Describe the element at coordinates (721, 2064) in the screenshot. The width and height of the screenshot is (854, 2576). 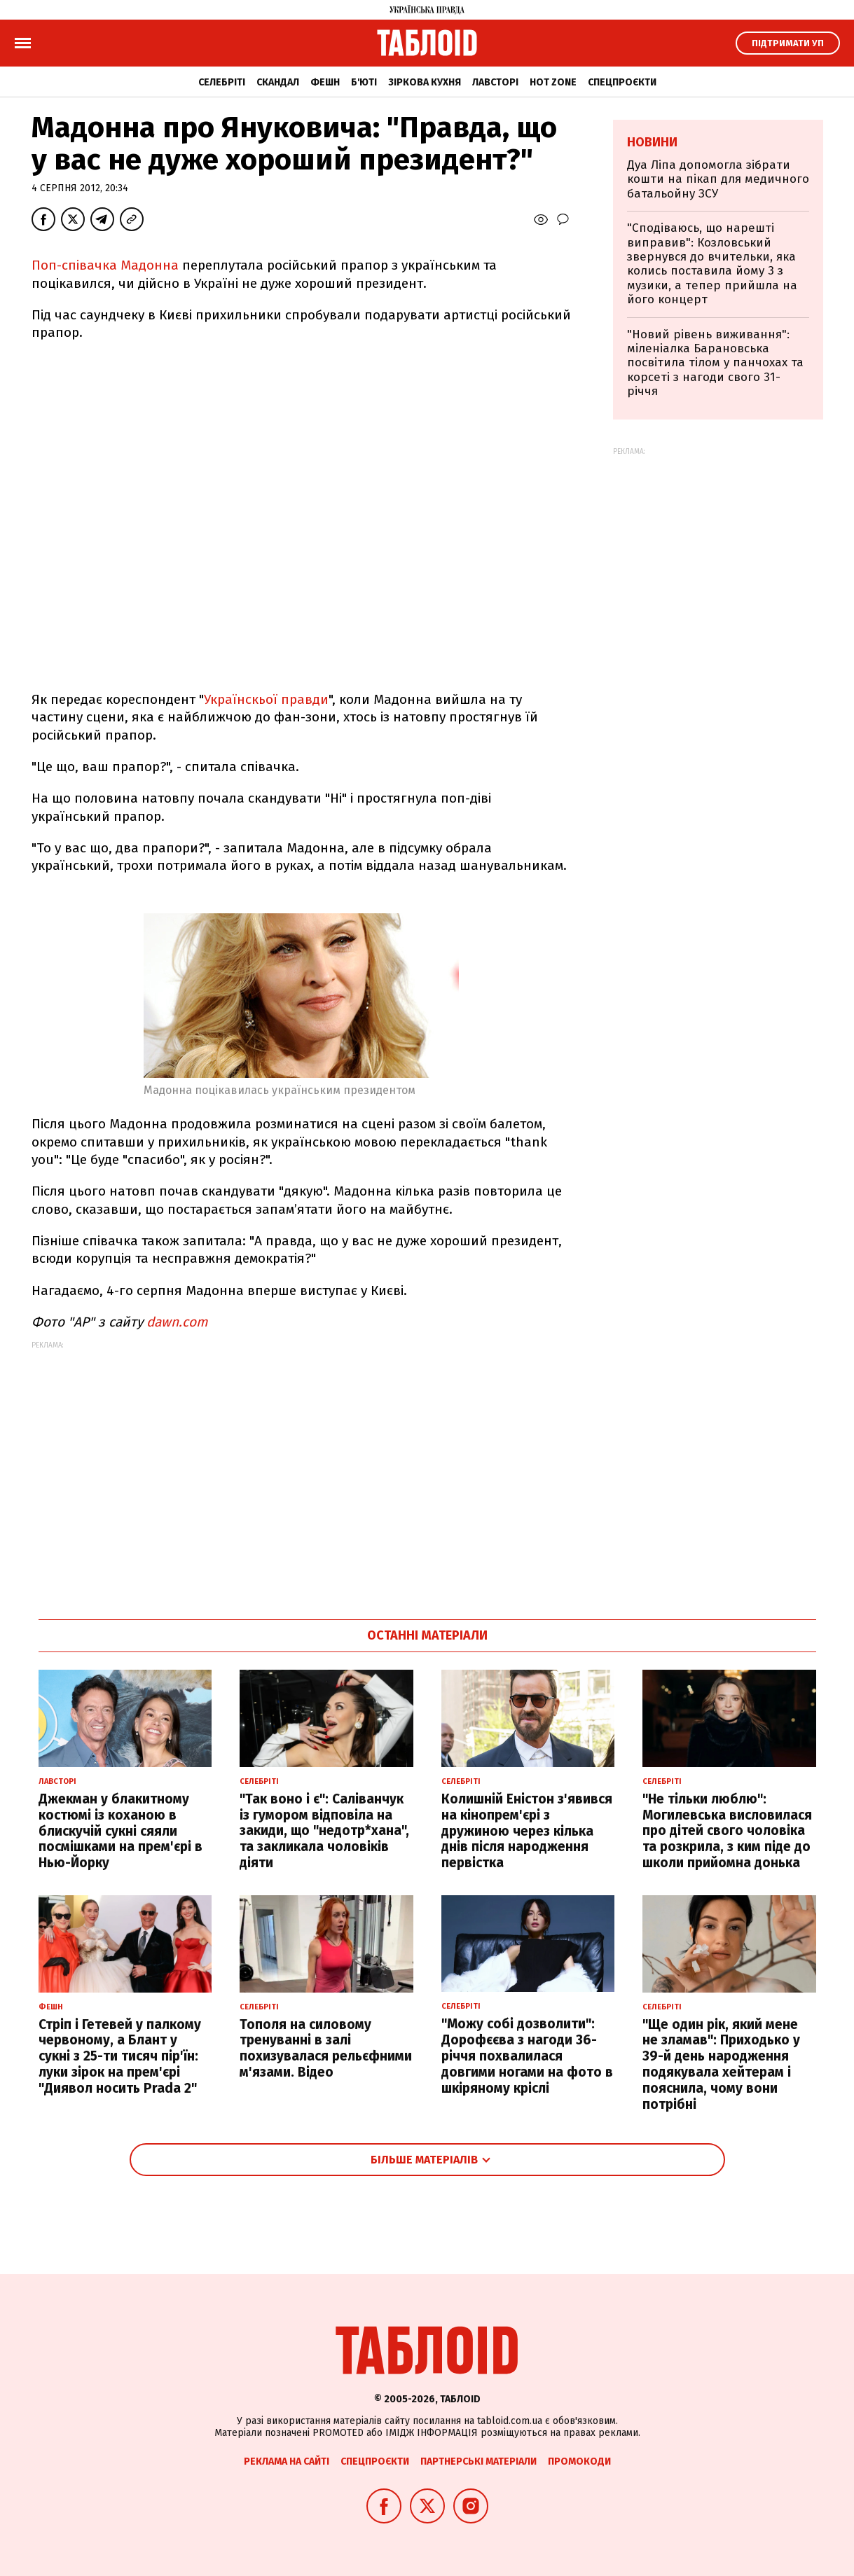
I see `"Ще один рік, який мене не зламав": Приходько у 39-й день народження подякувала хейтерам і пояснила, чому вони потрібні` at that location.